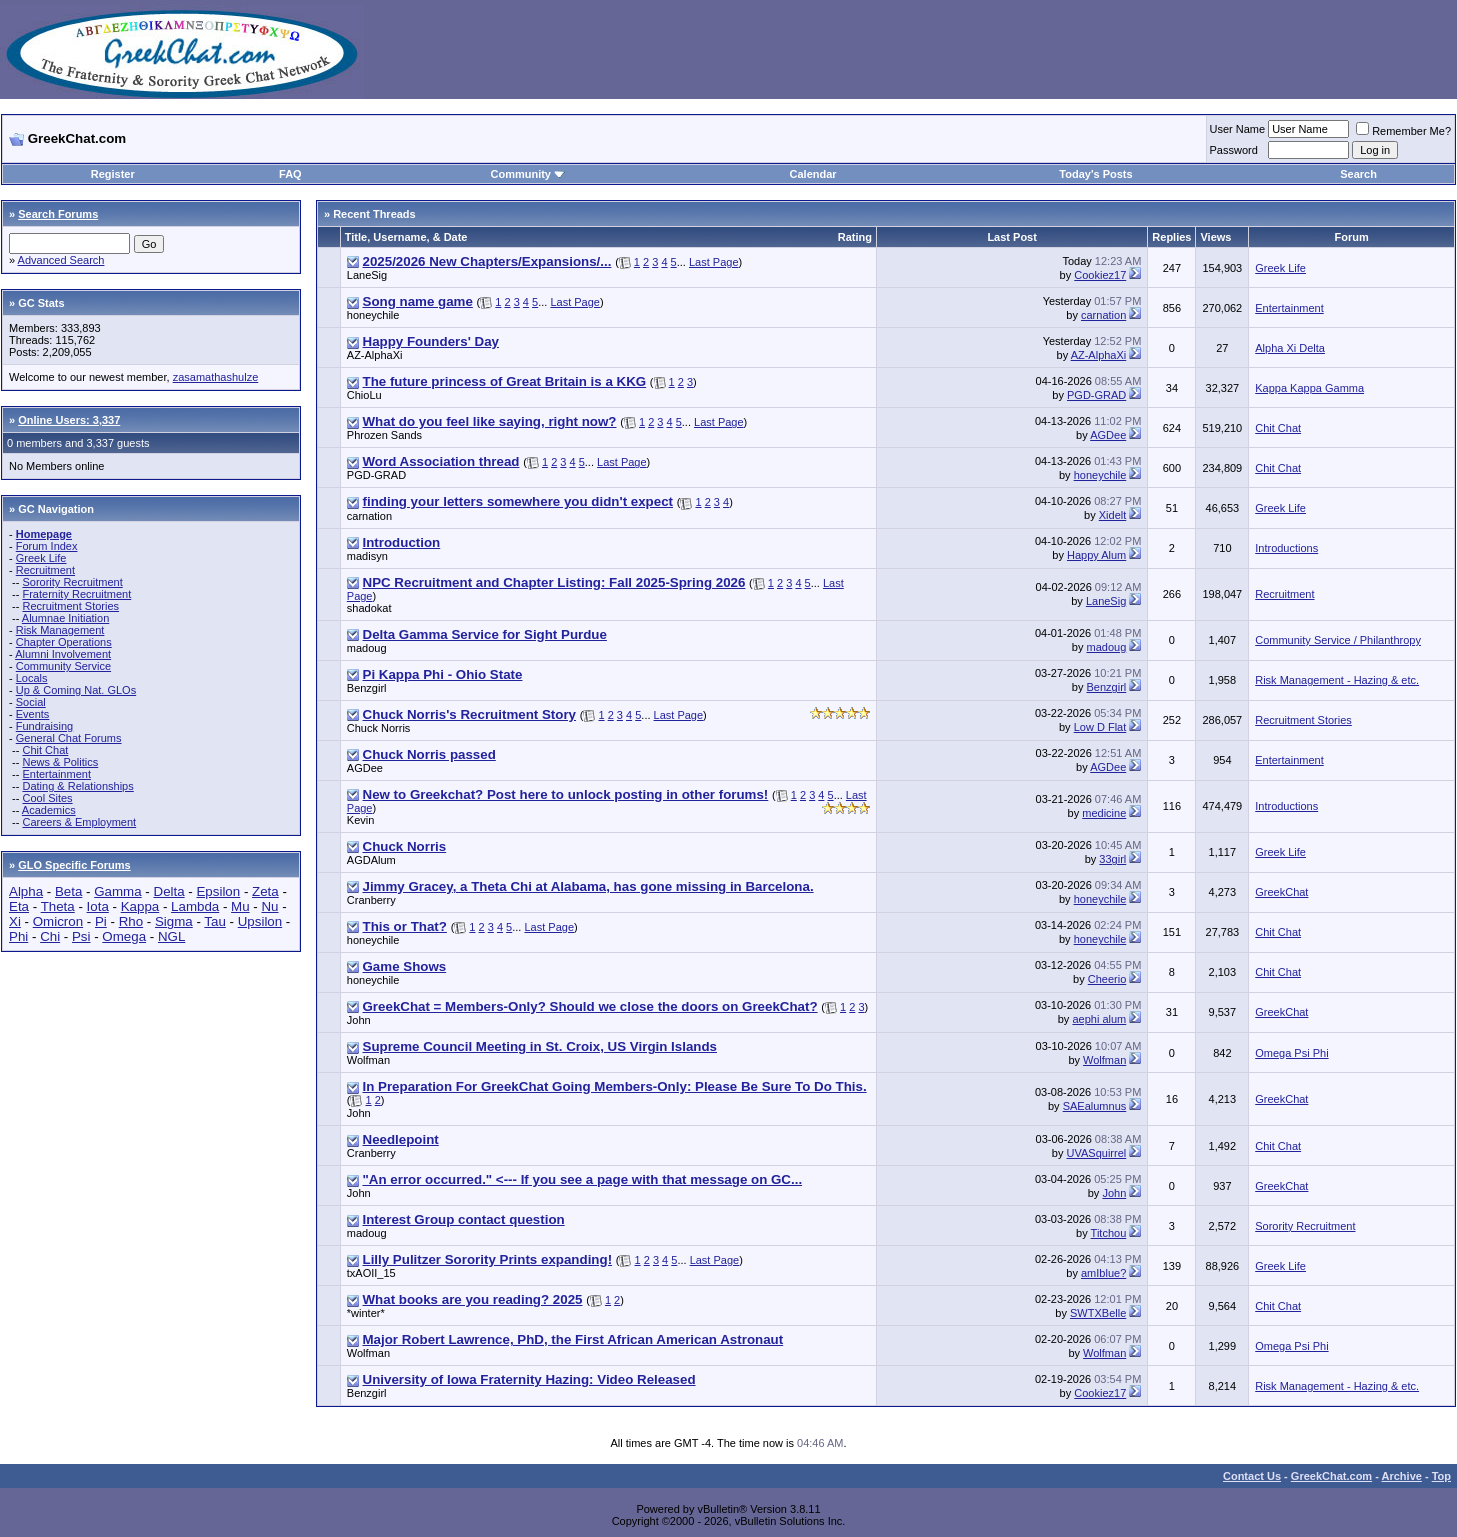 The width and height of the screenshot is (1457, 1537). I want to click on Remember Me?, so click(1403, 131).